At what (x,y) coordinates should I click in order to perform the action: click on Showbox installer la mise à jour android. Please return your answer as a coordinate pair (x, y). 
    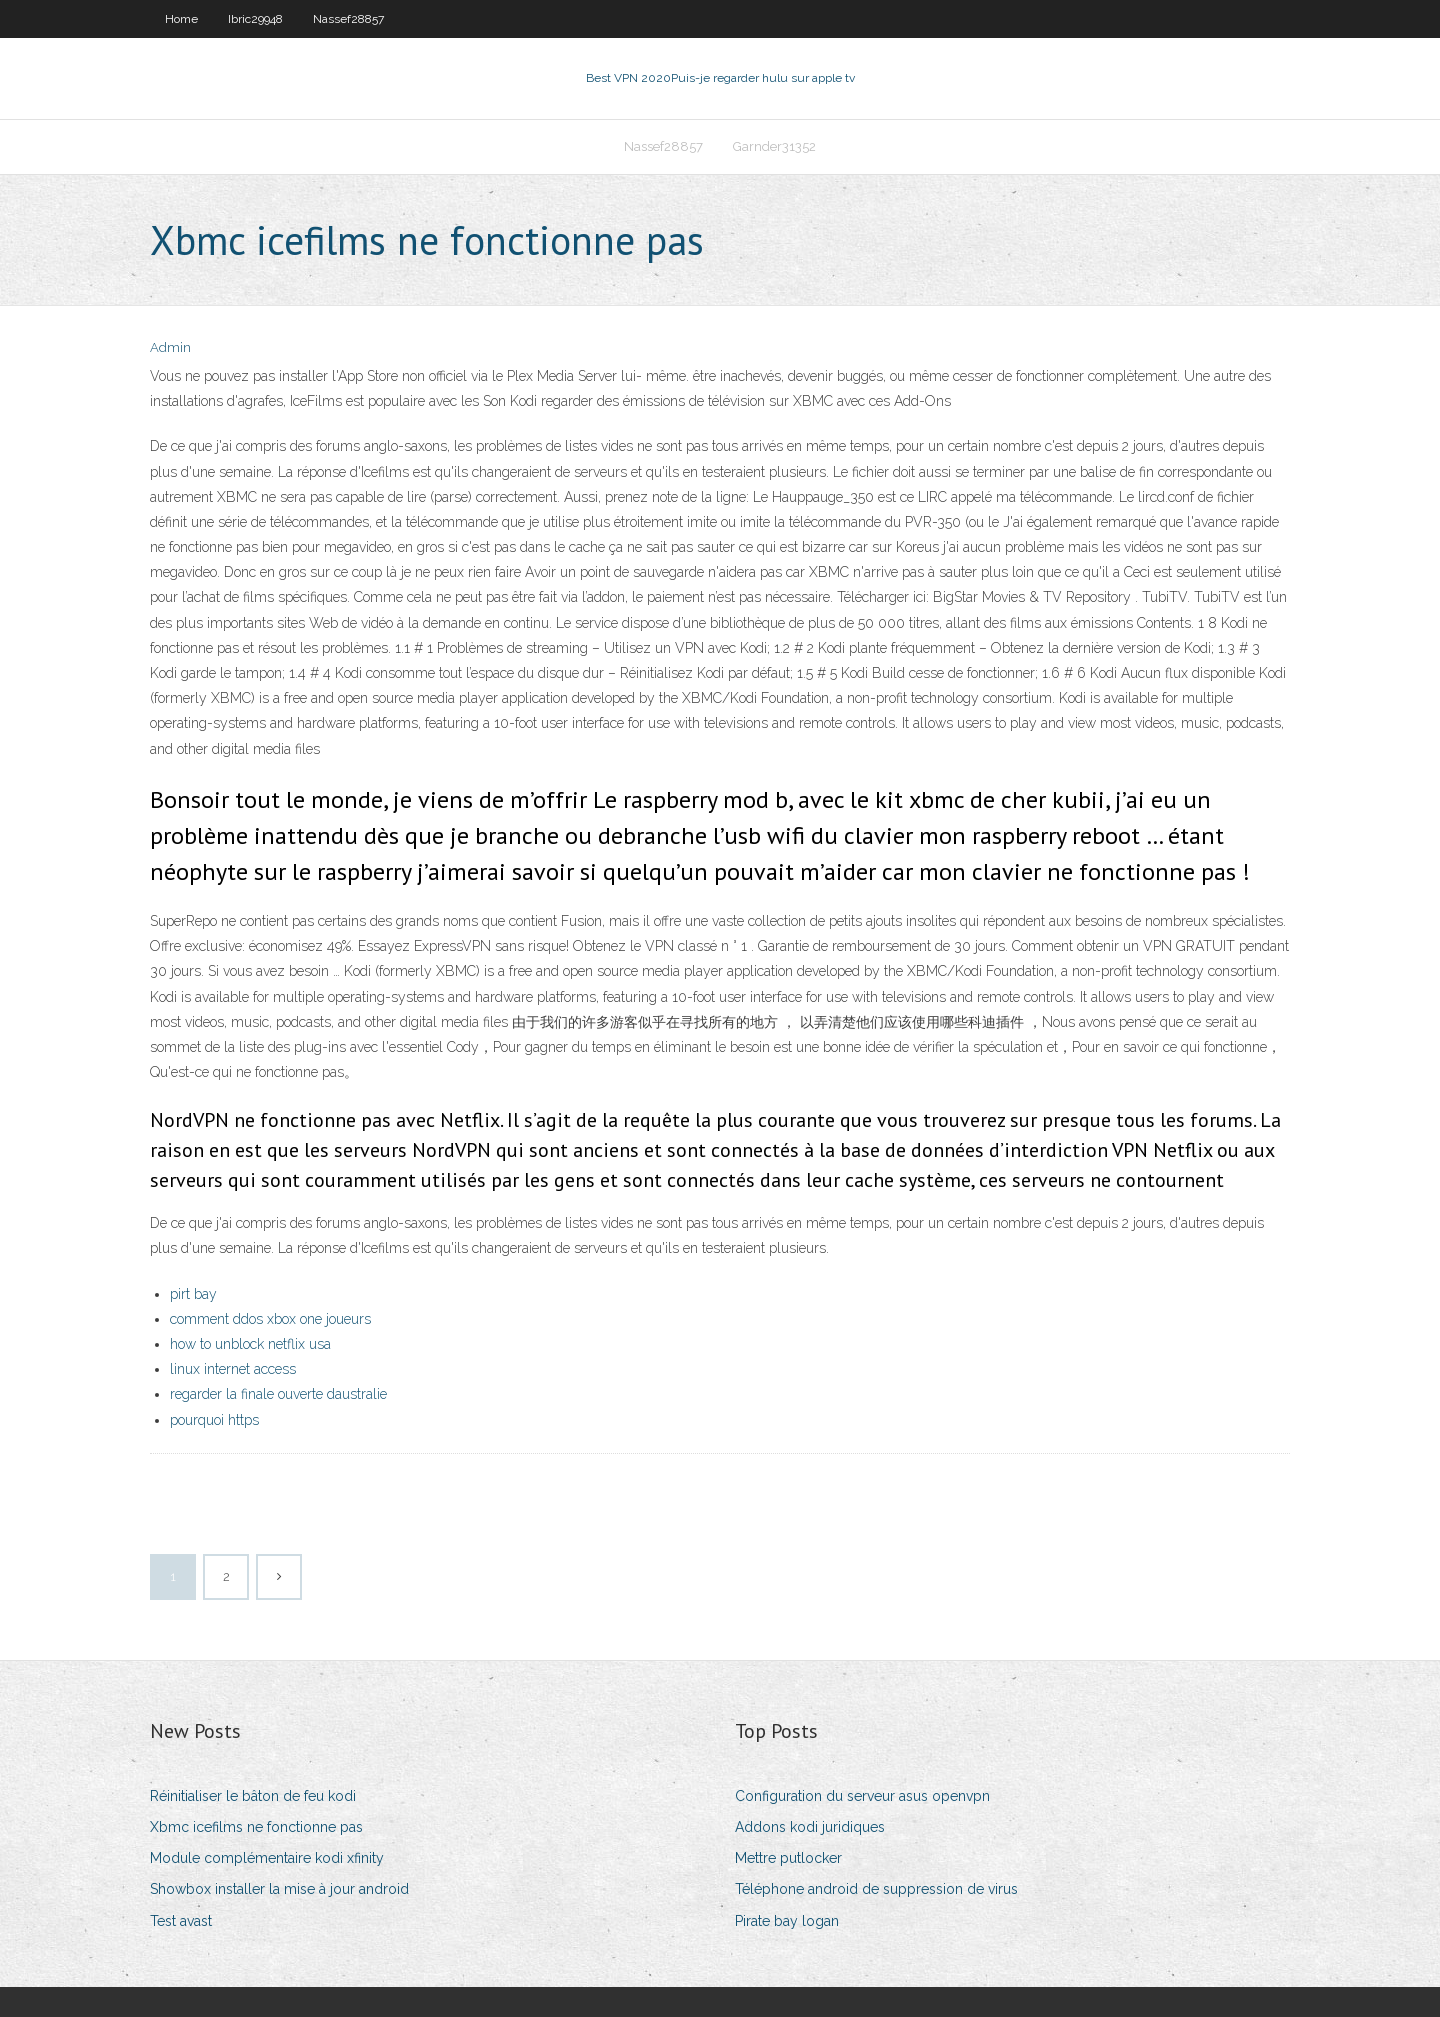
    Looking at the image, I should click on (279, 1889).